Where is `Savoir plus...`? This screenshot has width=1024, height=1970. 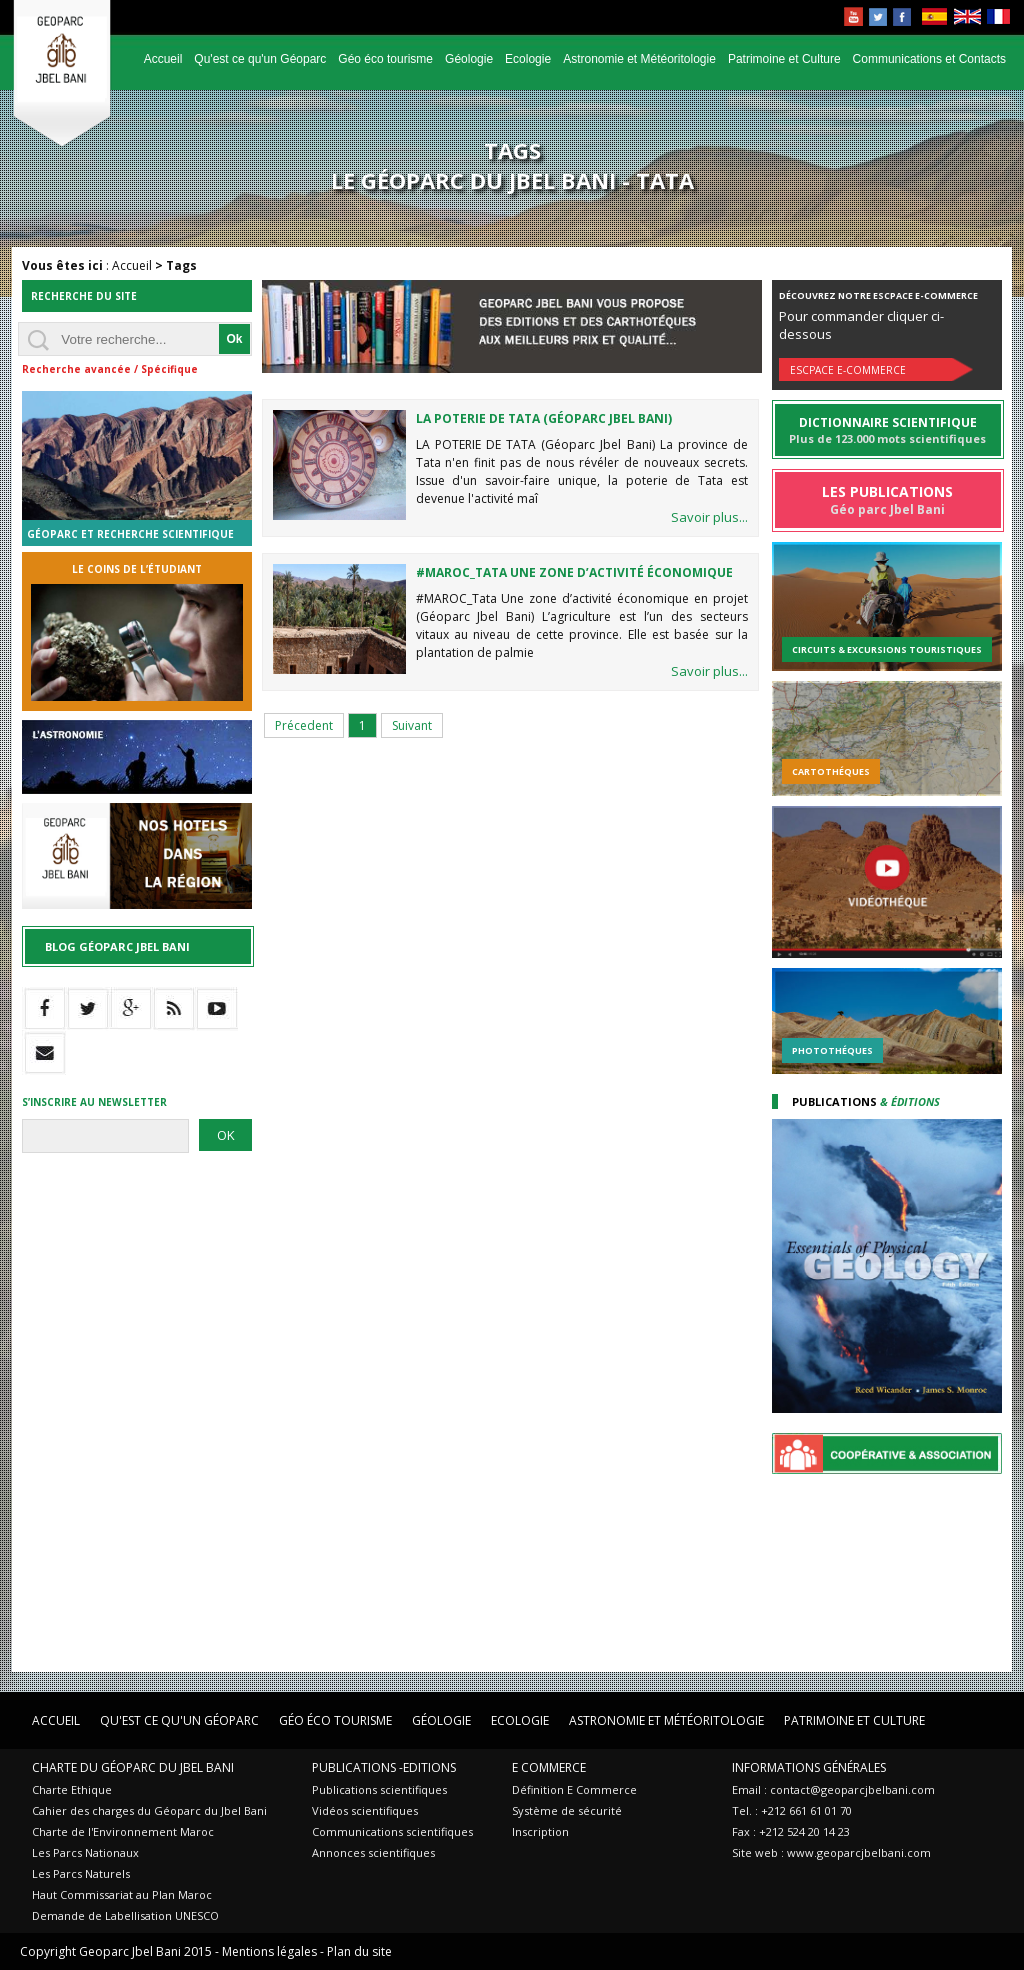 Savoir plus... is located at coordinates (709, 517).